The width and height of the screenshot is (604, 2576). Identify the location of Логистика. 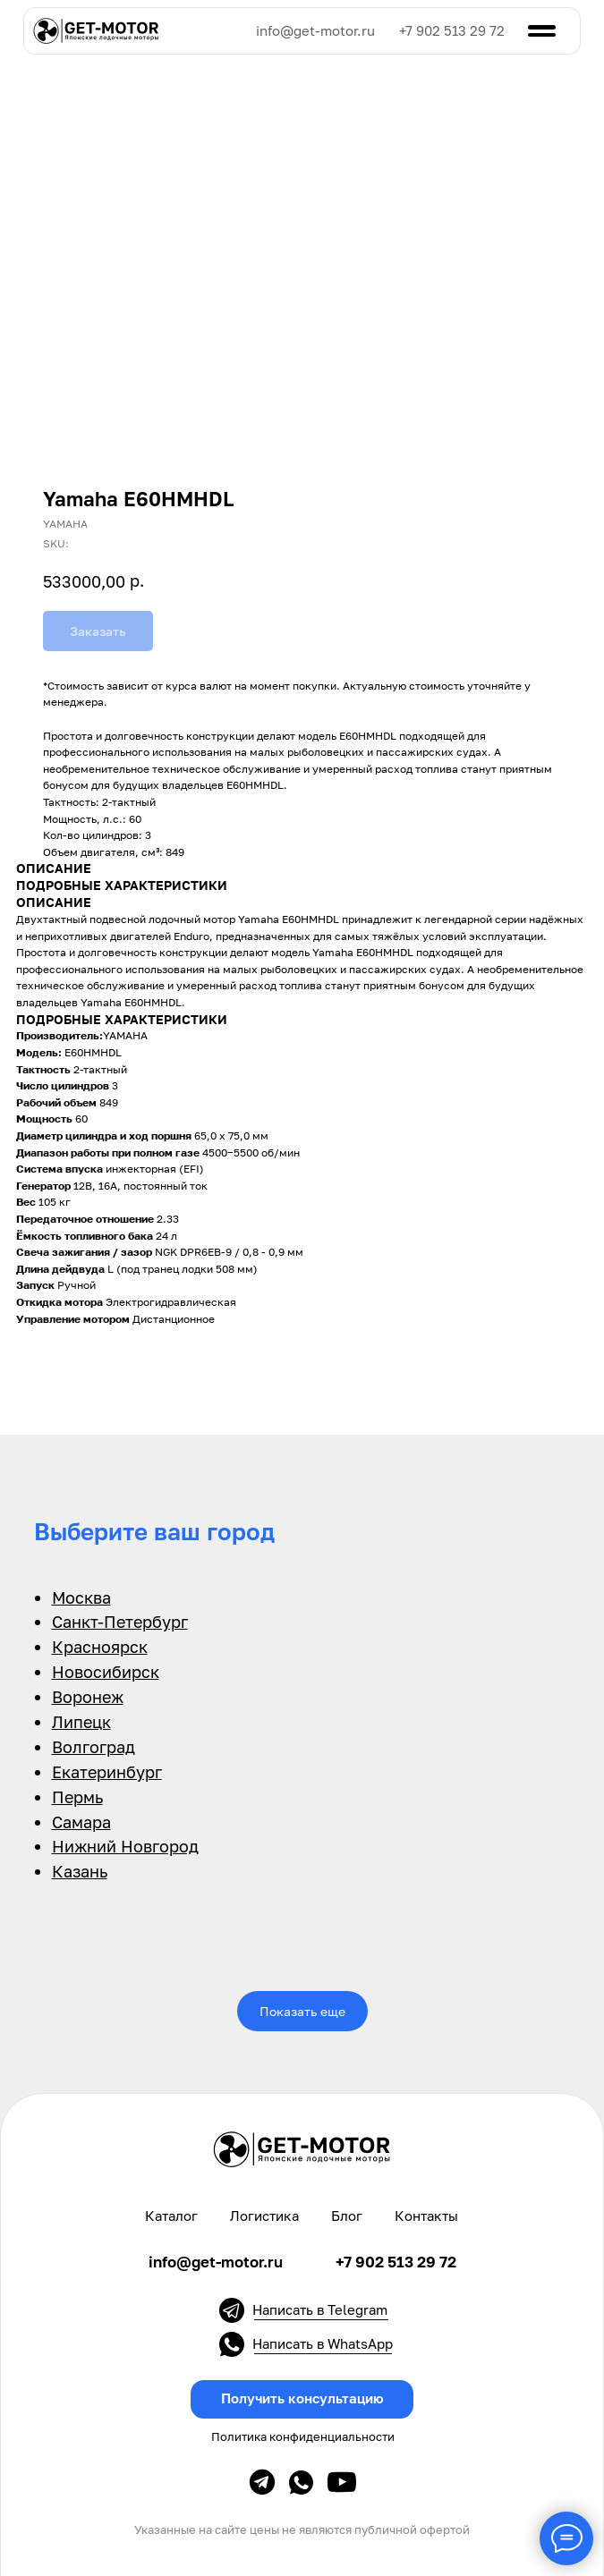
(264, 2216).